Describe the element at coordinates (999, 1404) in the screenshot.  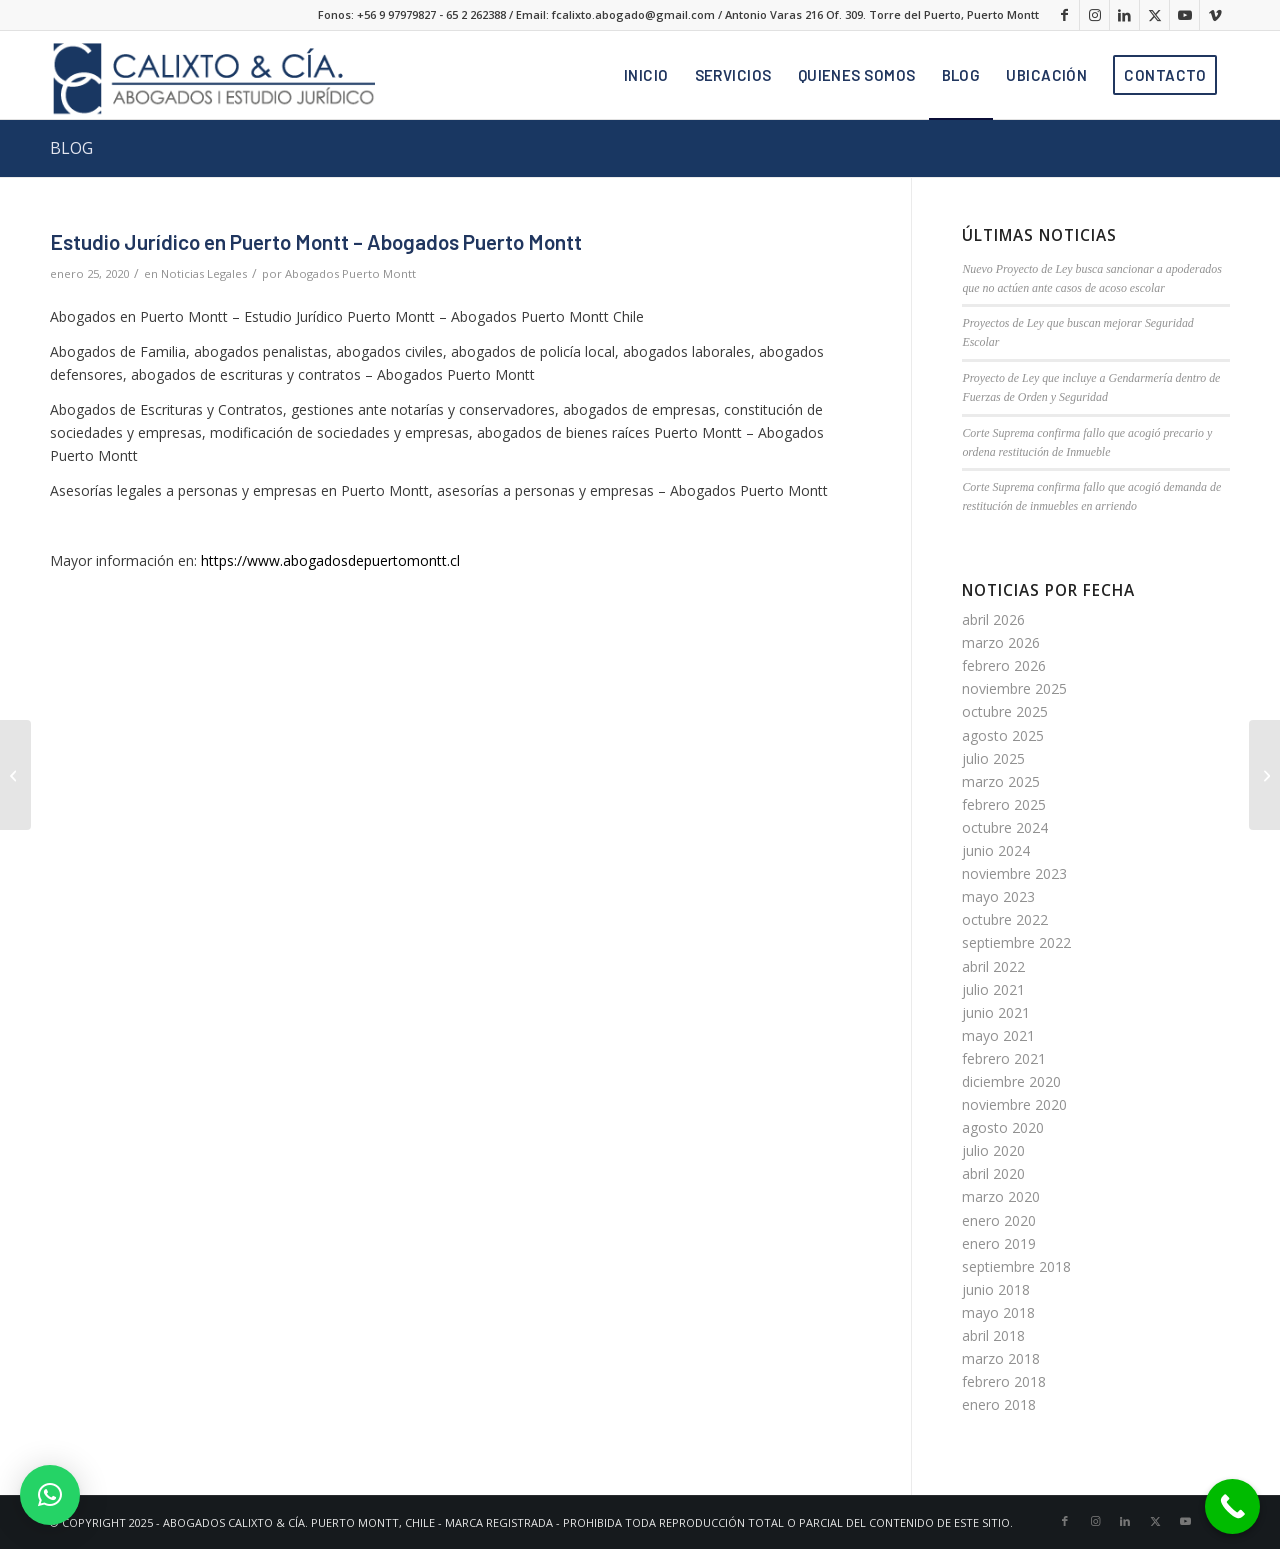
I see `enero 2018` at that location.